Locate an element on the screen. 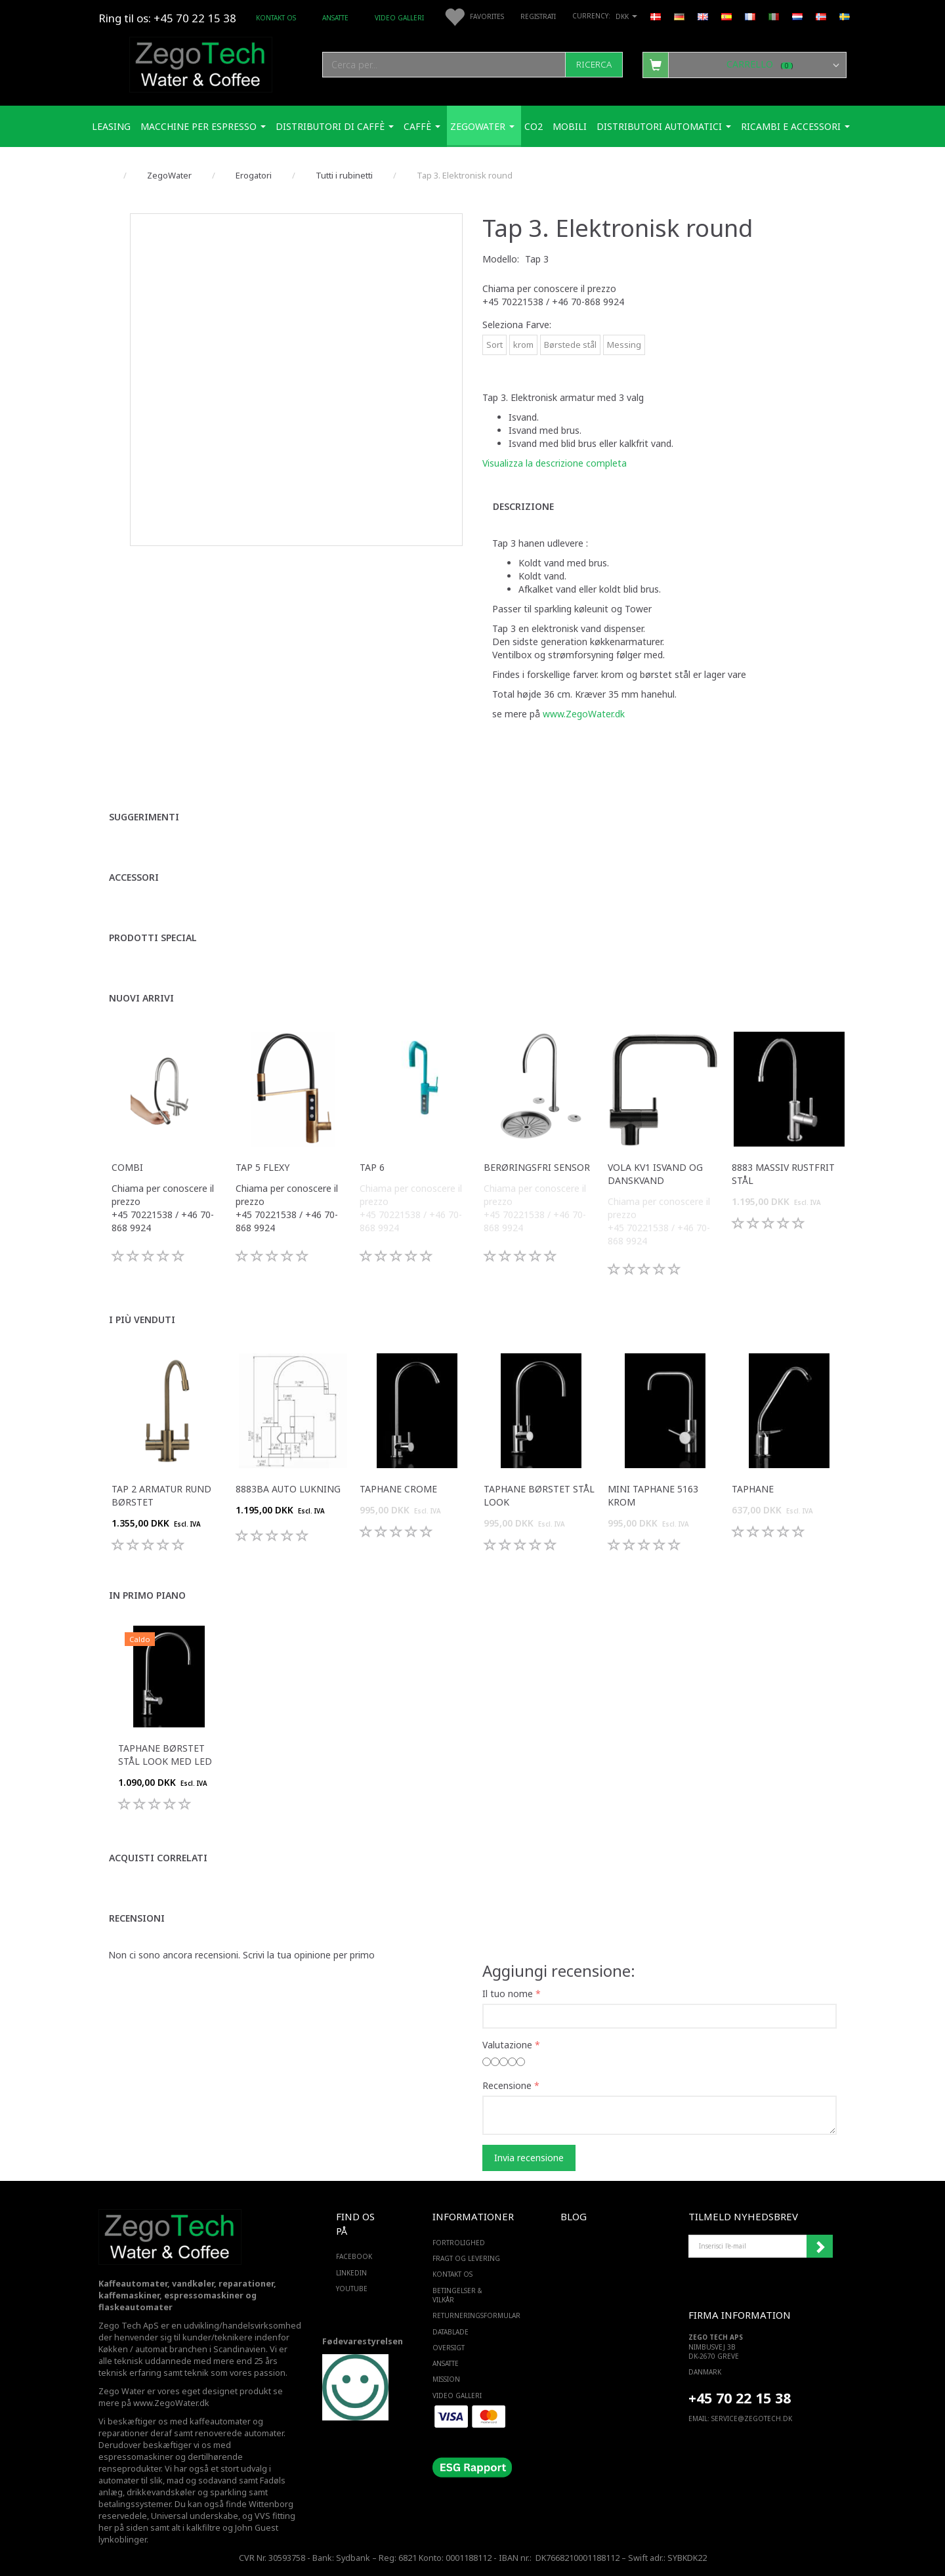  +45 70 22 15 38 is located at coordinates (739, 2397).